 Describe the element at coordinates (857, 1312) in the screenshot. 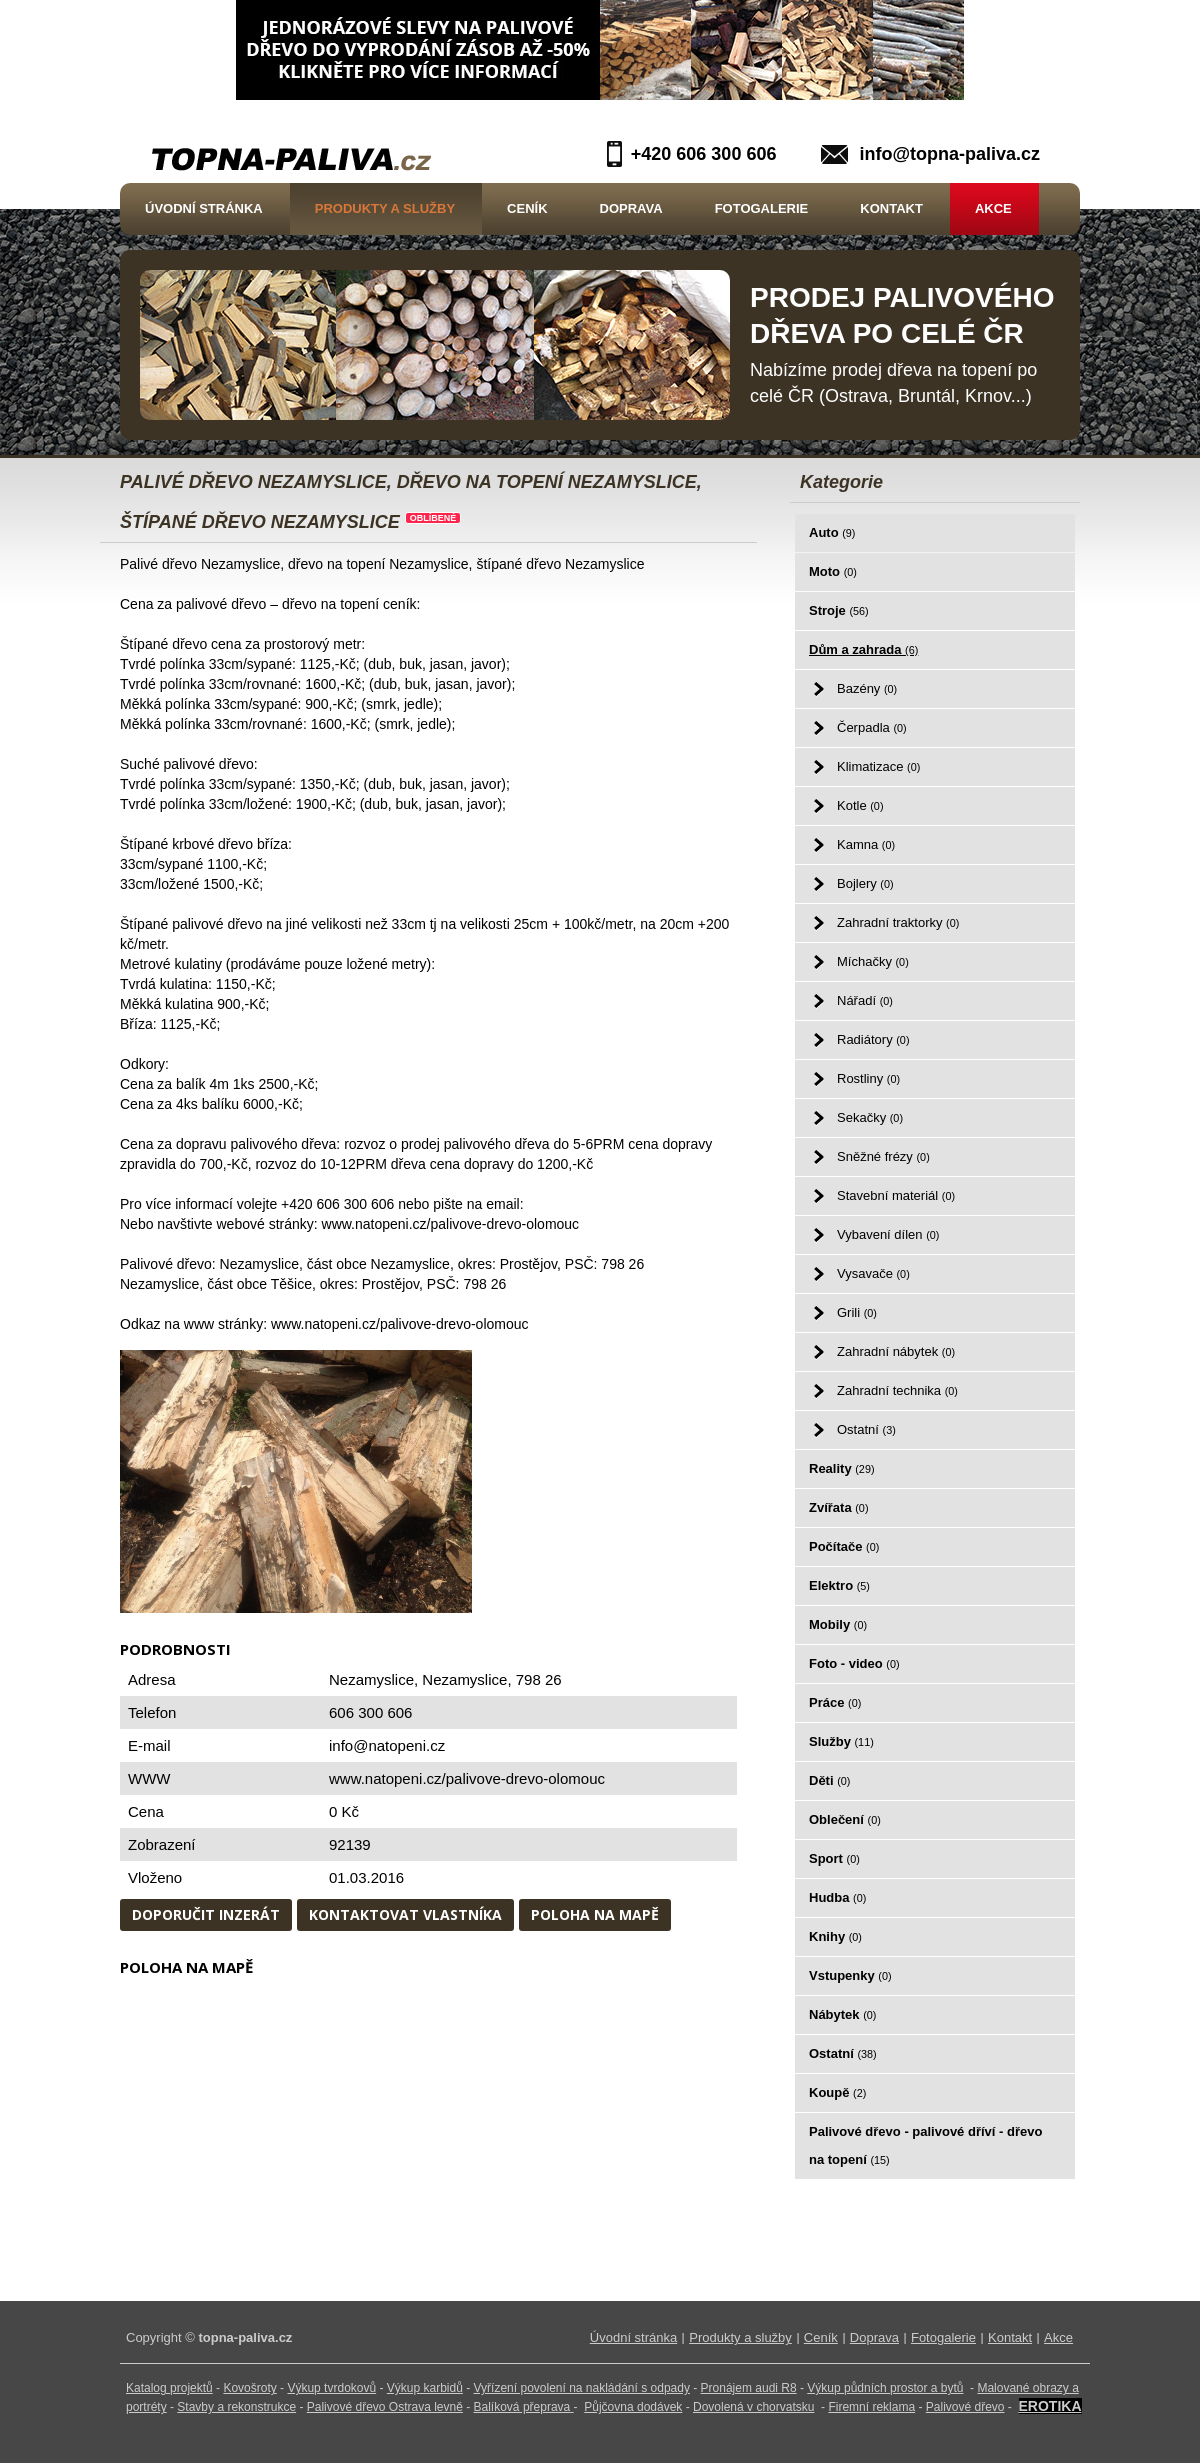

I see `Grili` at that location.